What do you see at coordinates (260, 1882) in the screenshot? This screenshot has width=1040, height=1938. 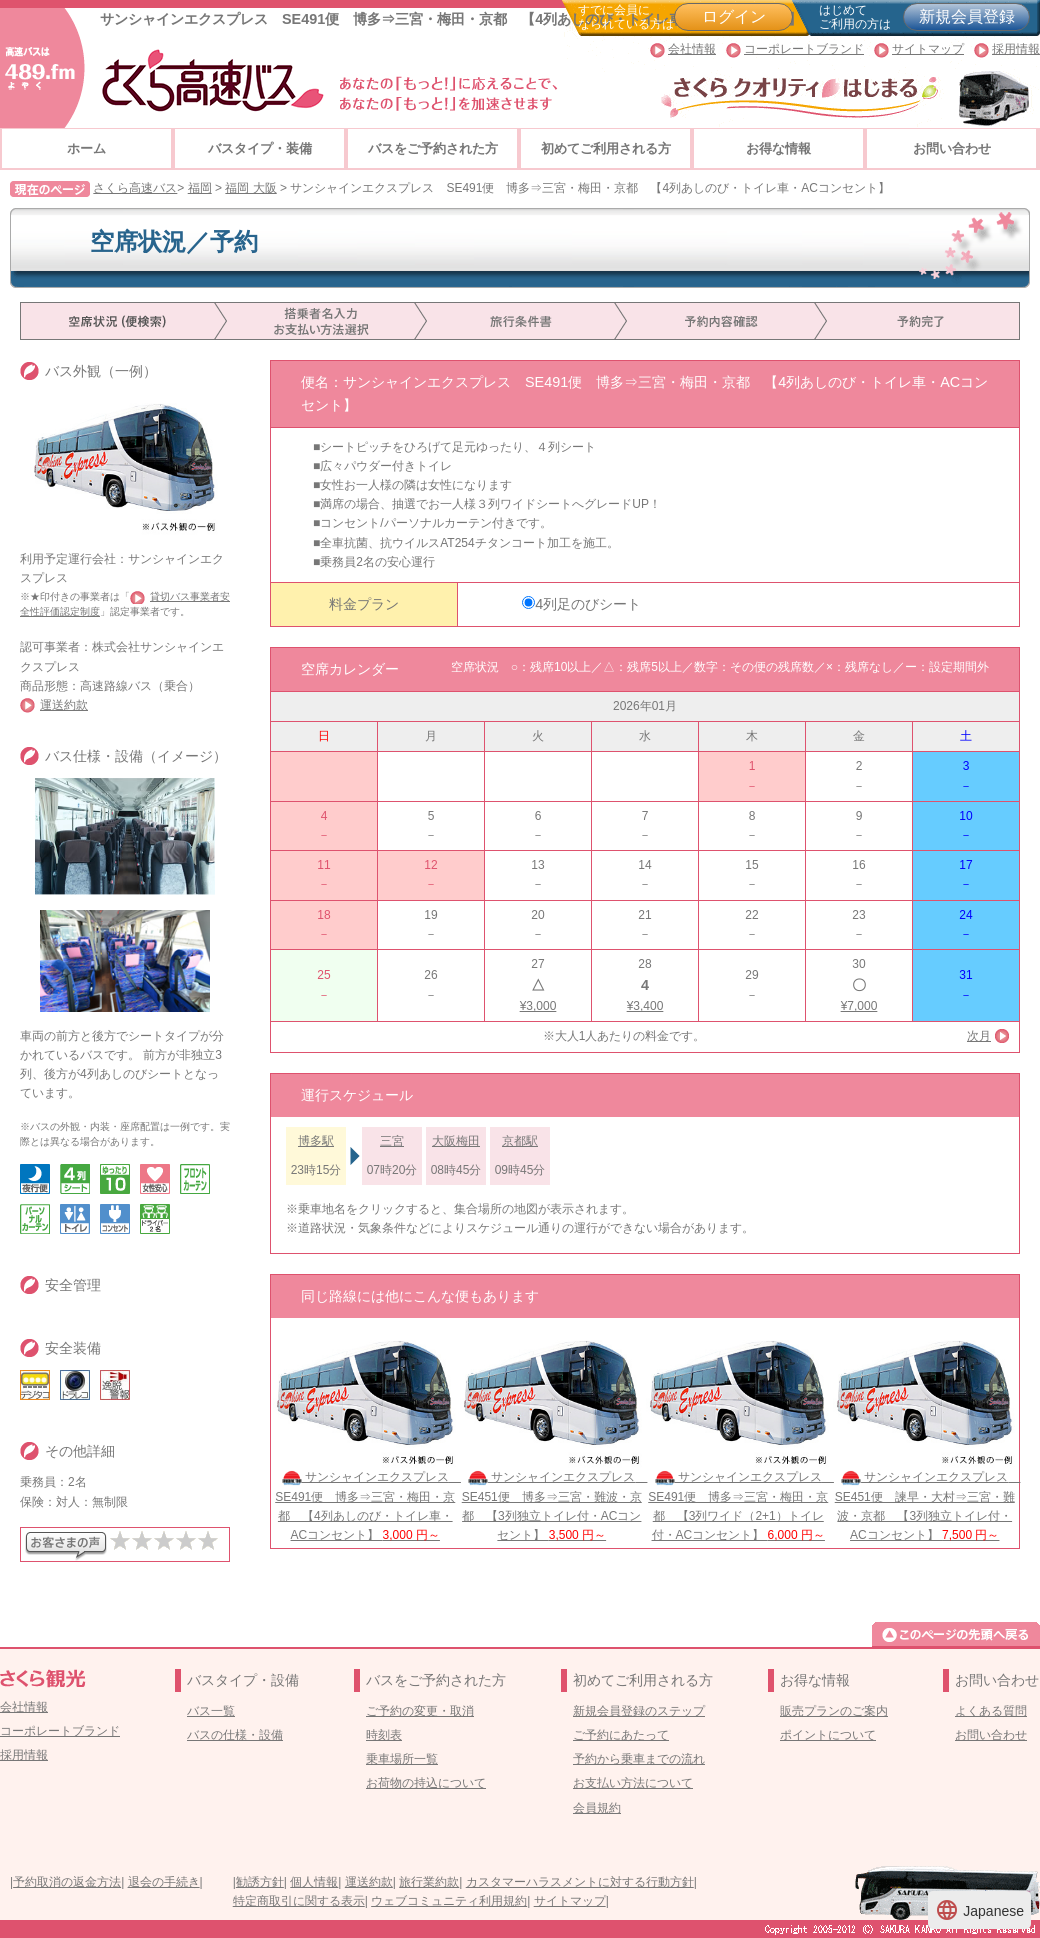 I see `勧誘方針` at bounding box center [260, 1882].